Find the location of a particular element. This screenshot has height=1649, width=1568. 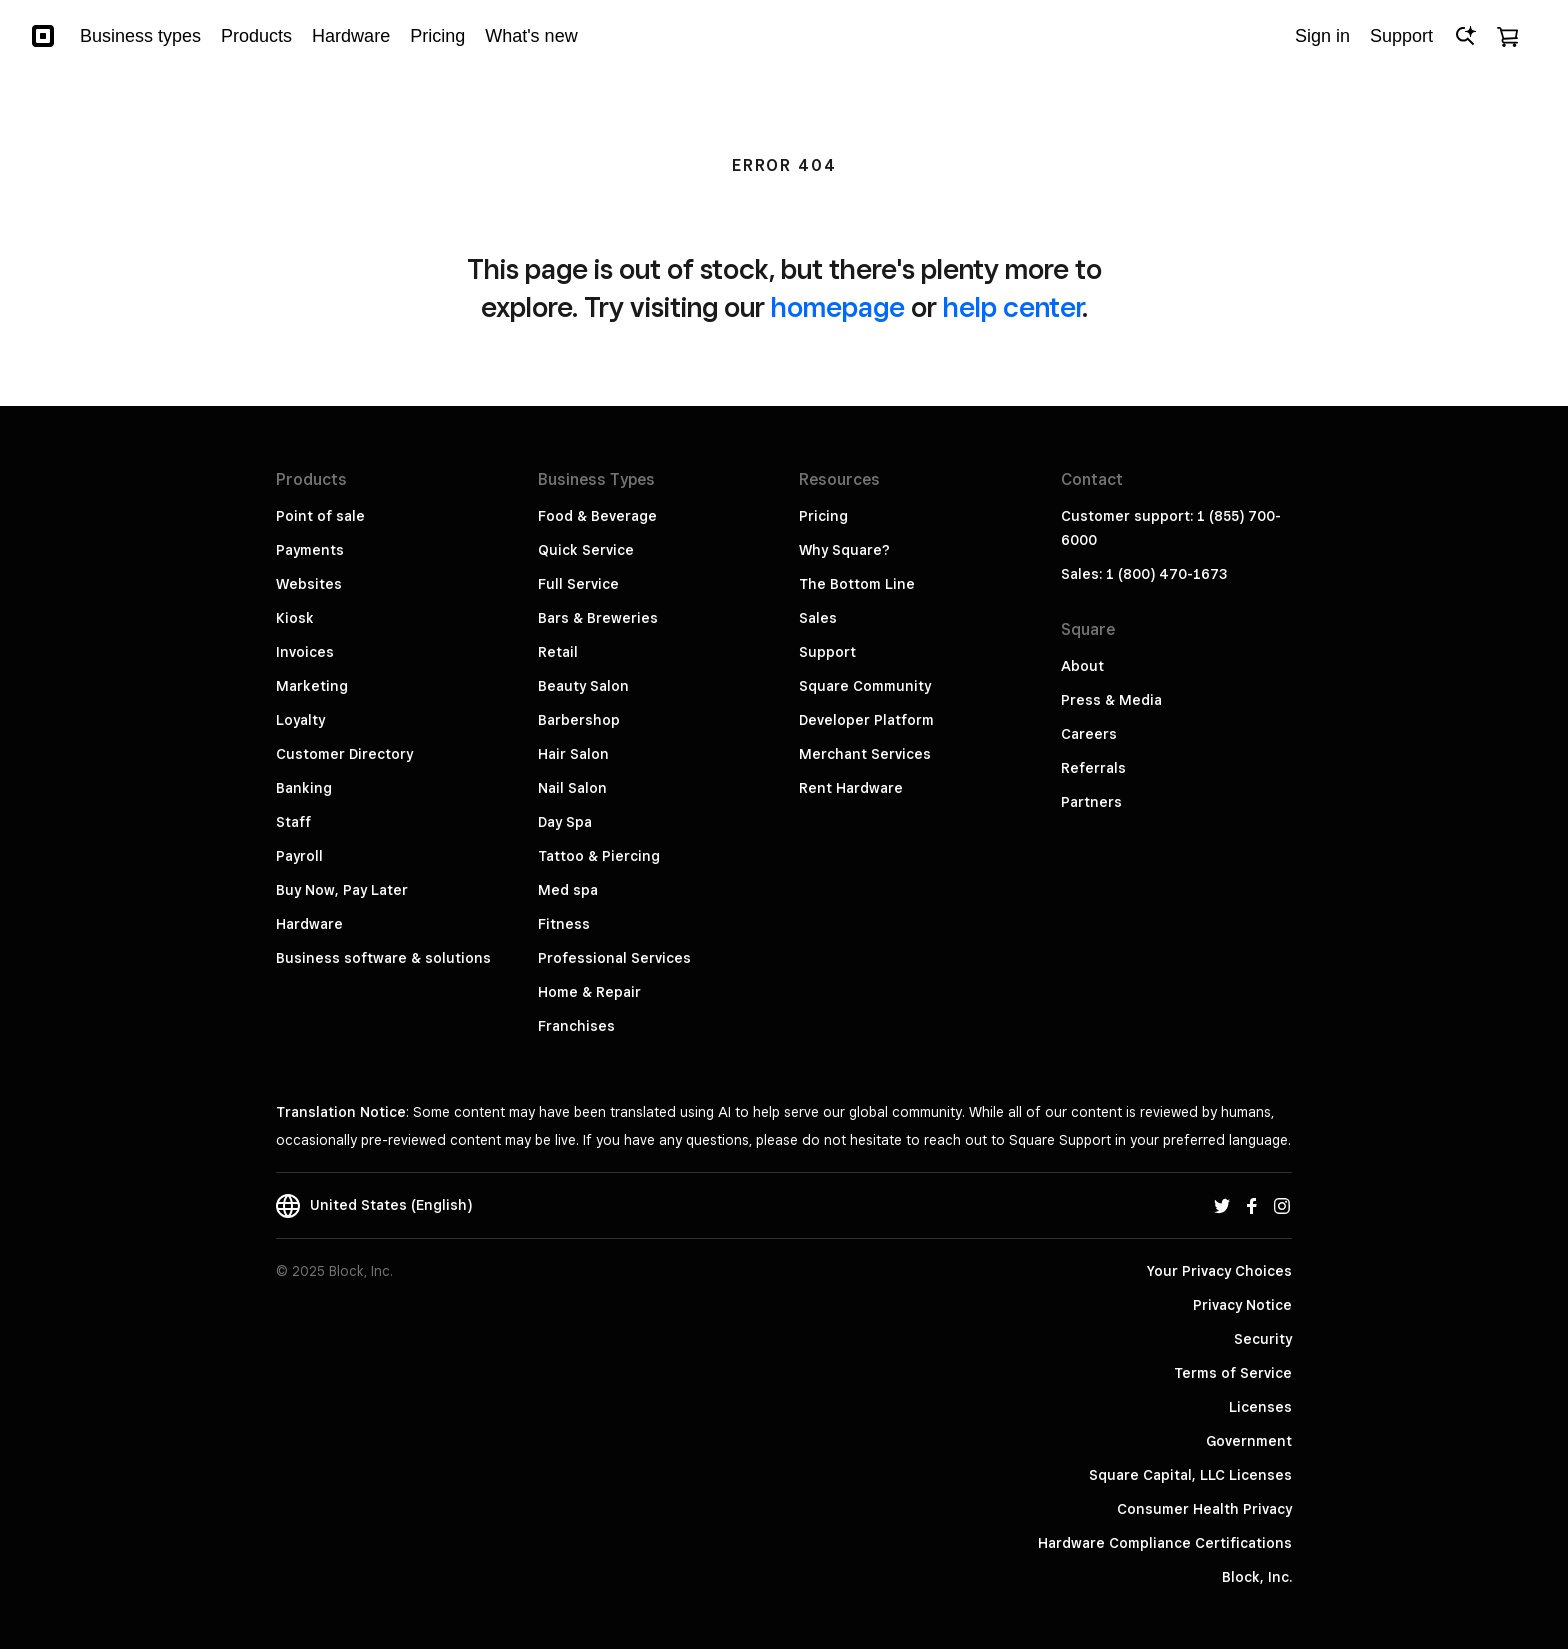

Websites is located at coordinates (309, 584).